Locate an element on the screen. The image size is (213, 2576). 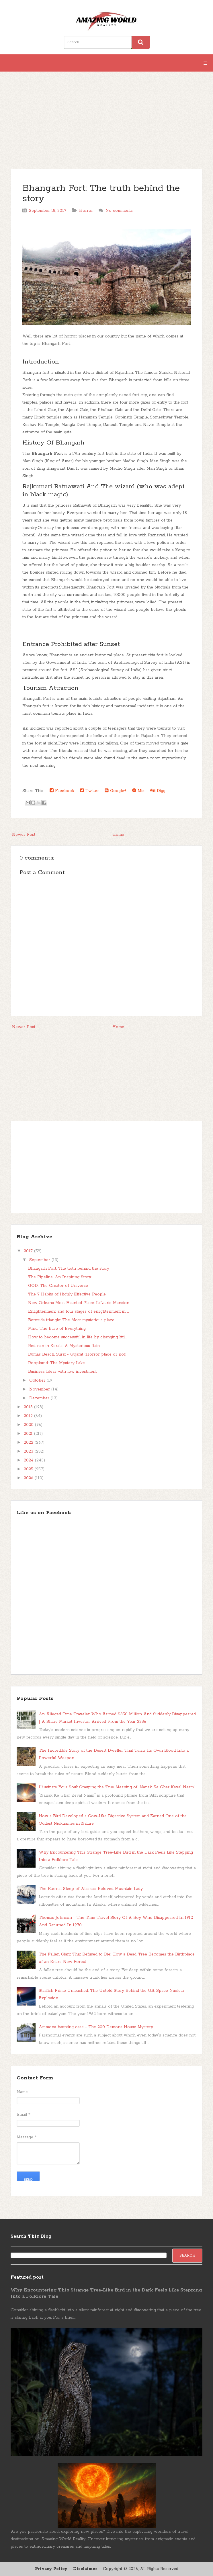
Twitter is located at coordinates (89, 790).